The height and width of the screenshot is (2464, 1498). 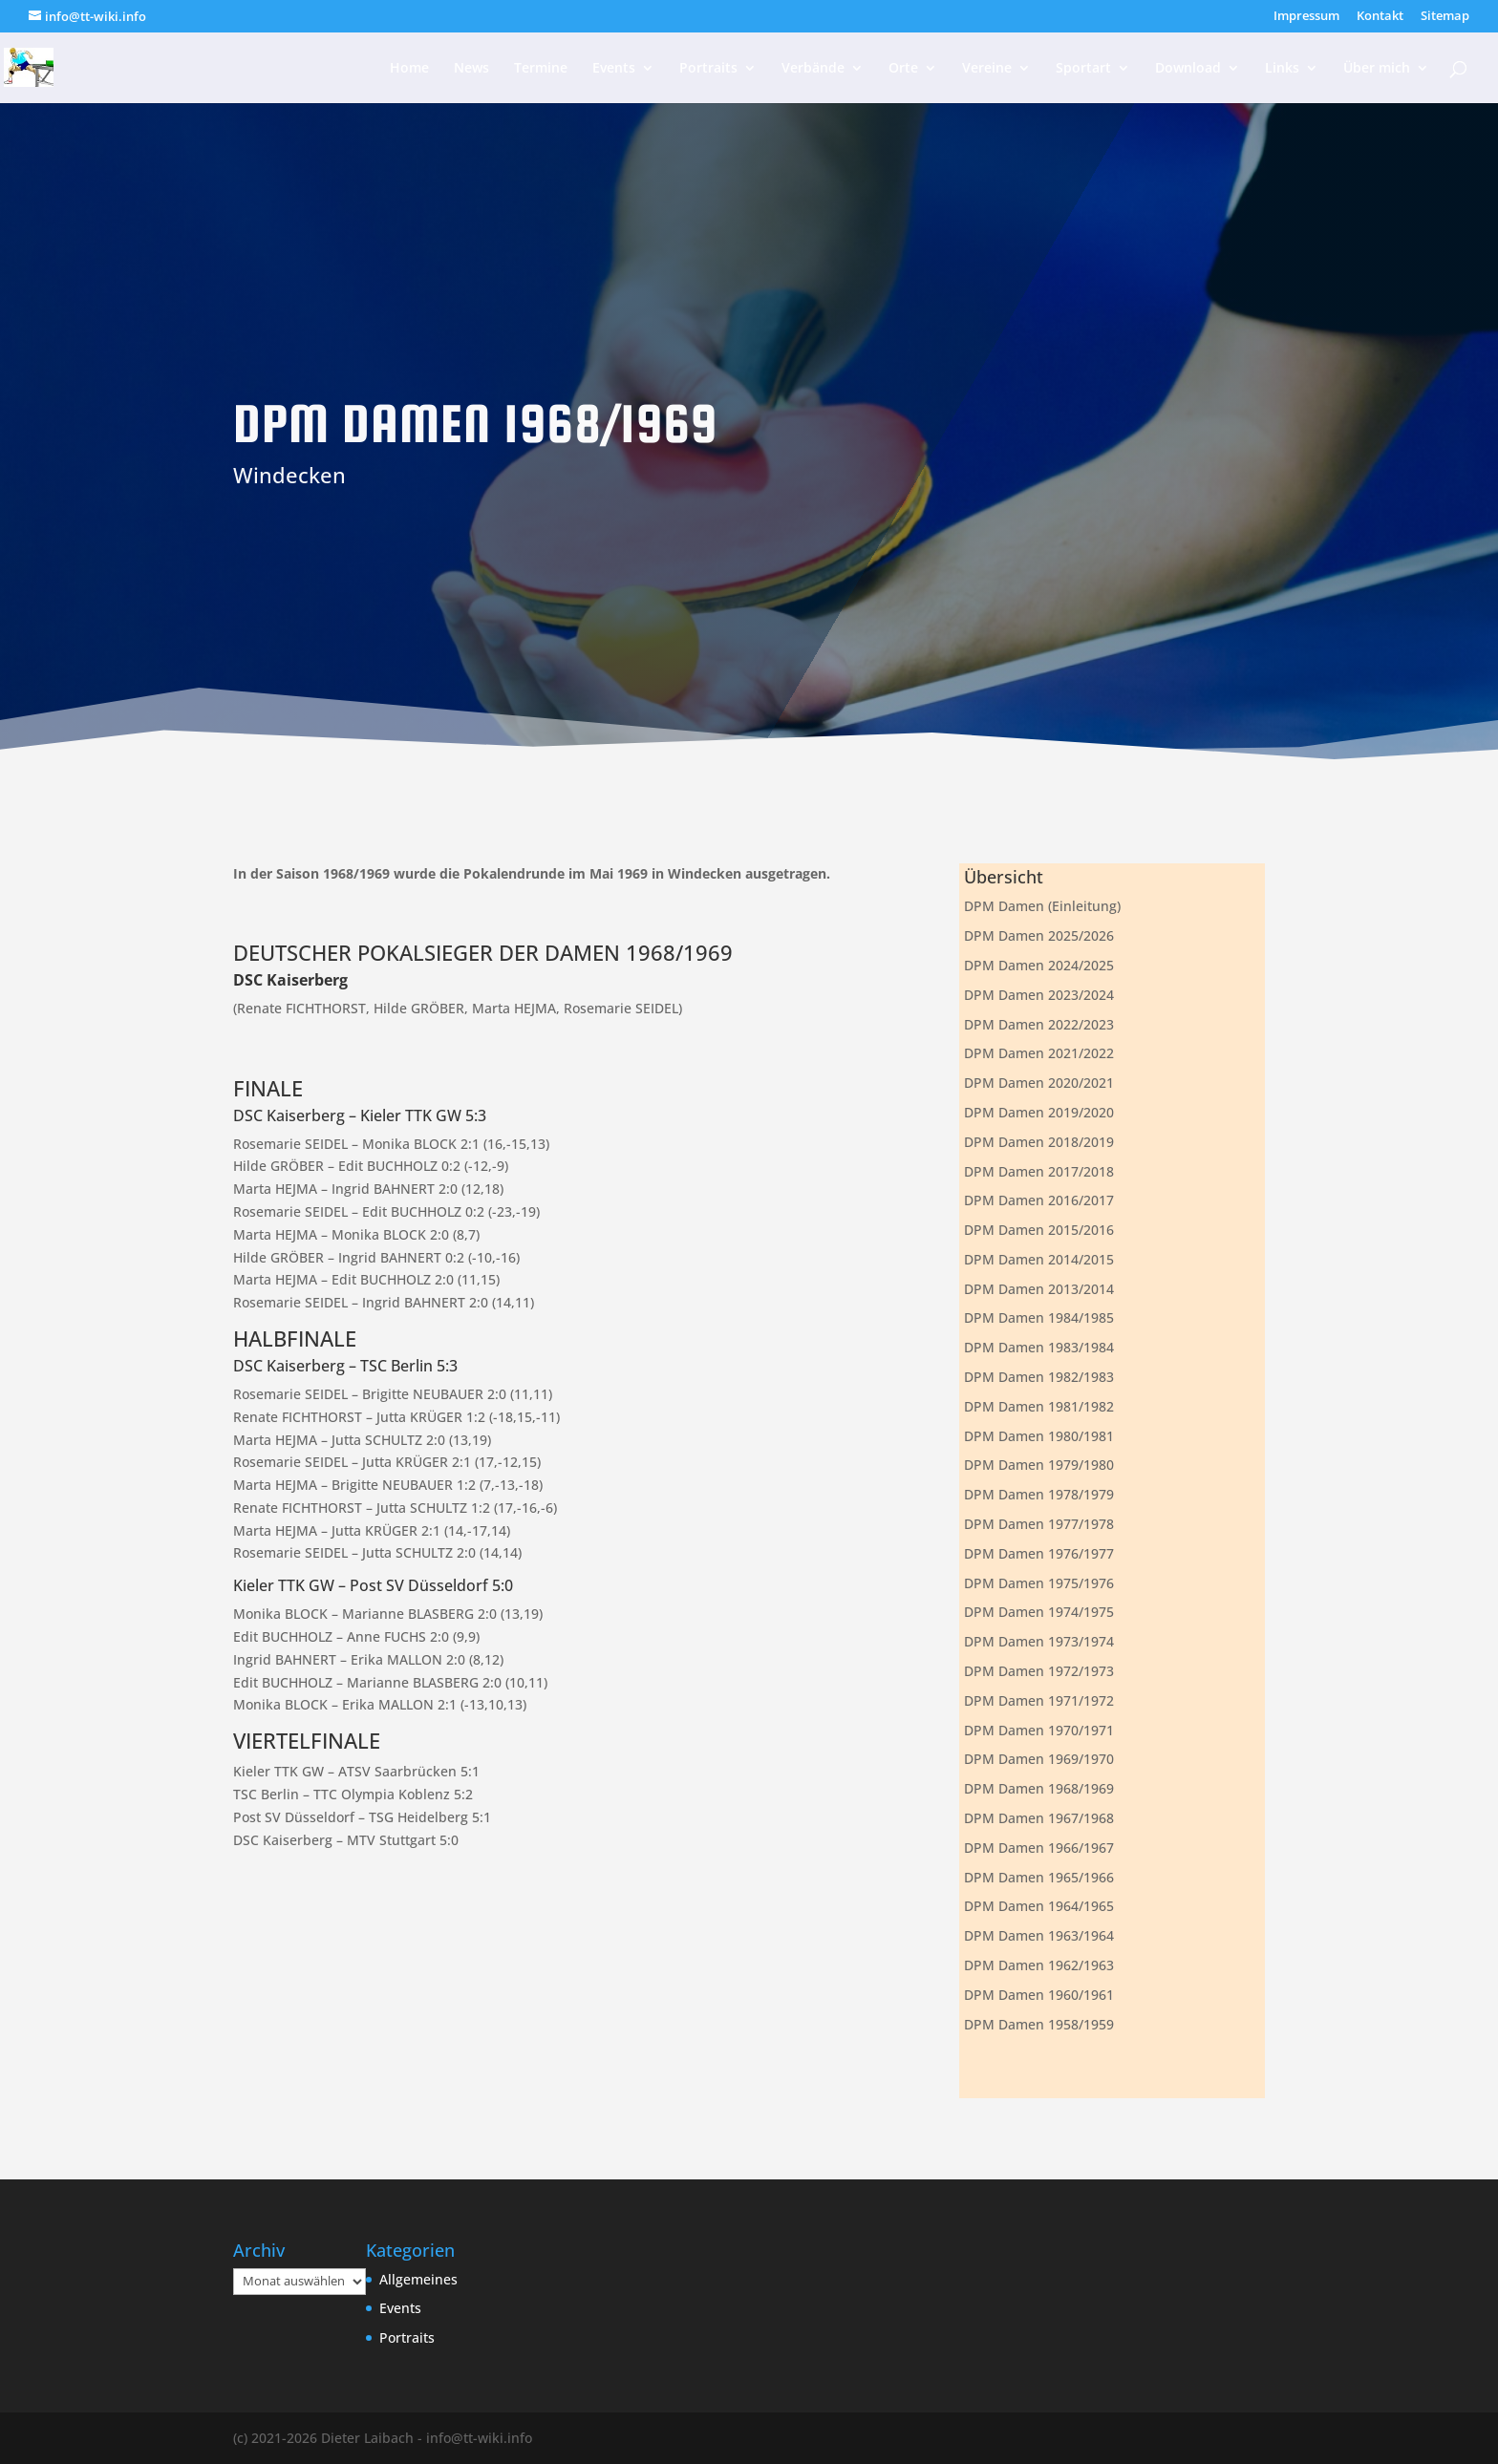 What do you see at coordinates (1376, 68) in the screenshot?
I see `Über mich` at bounding box center [1376, 68].